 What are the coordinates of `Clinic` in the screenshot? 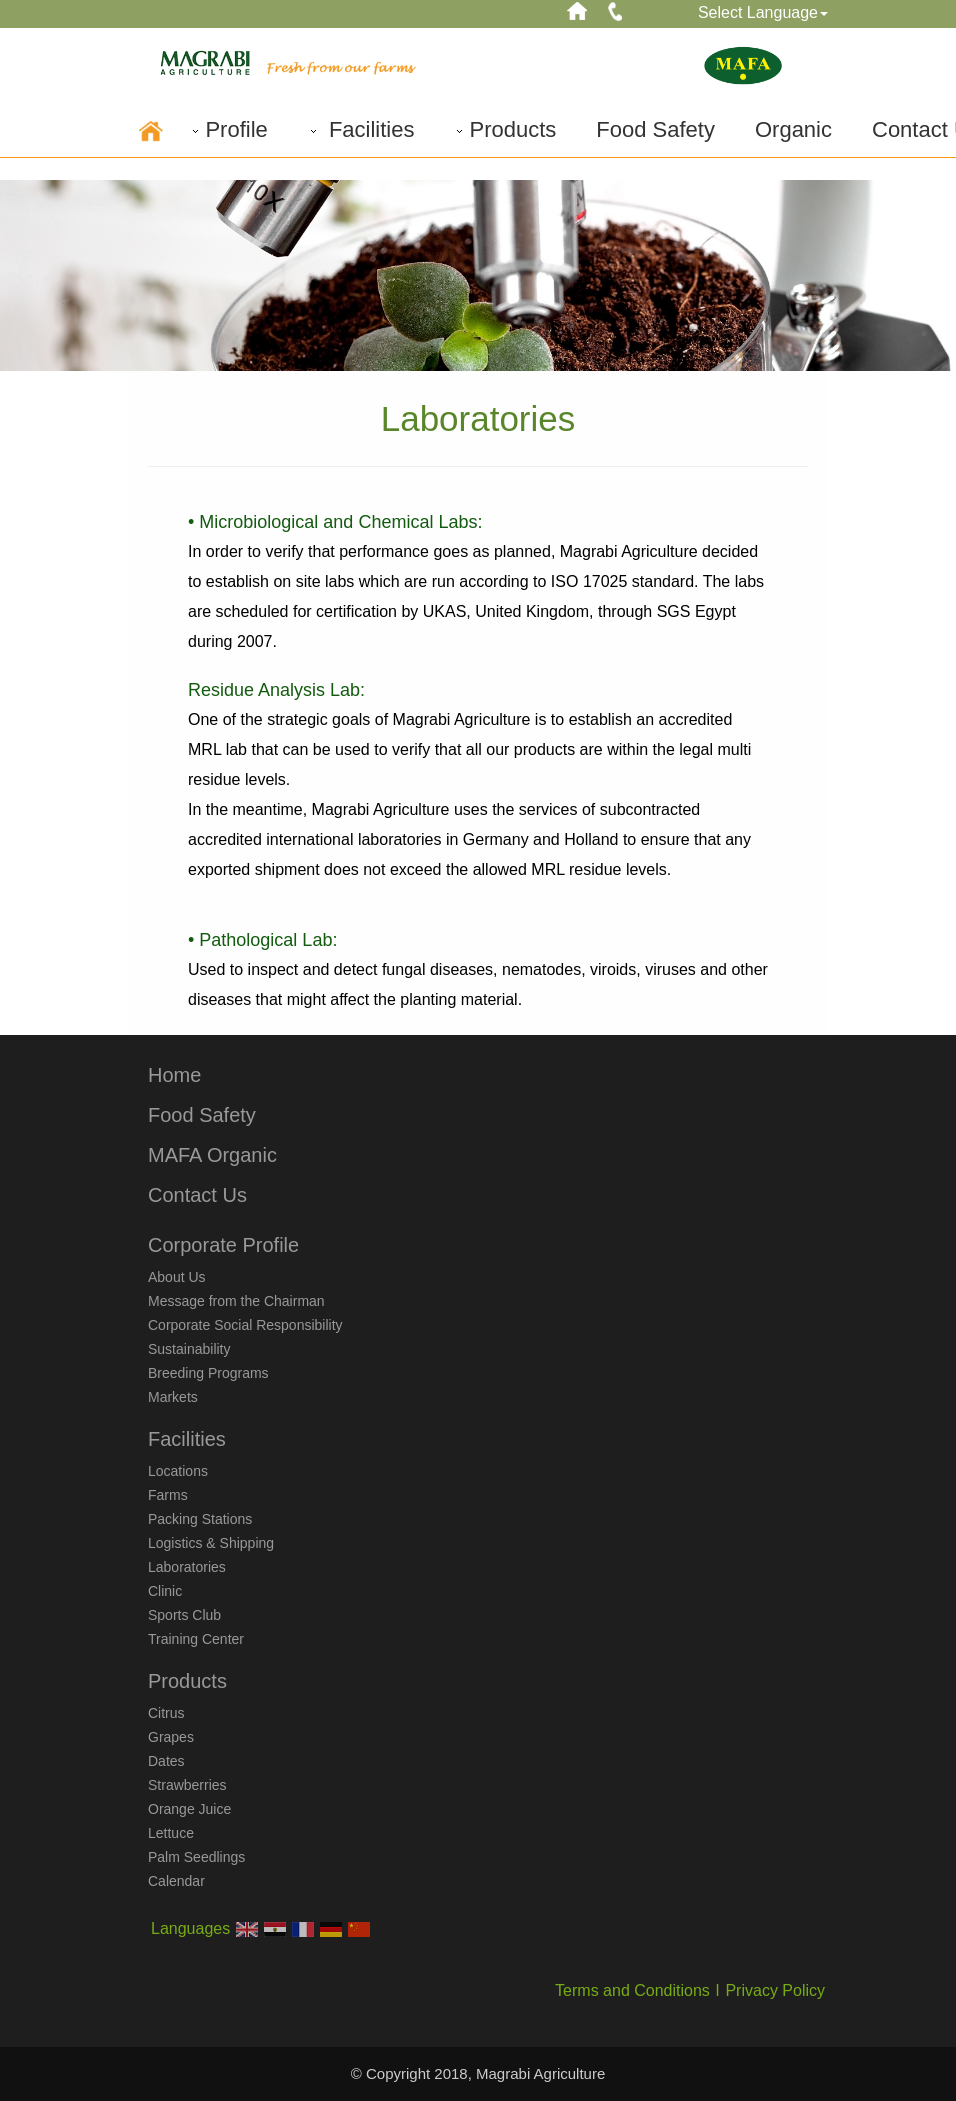 It's located at (165, 1591).